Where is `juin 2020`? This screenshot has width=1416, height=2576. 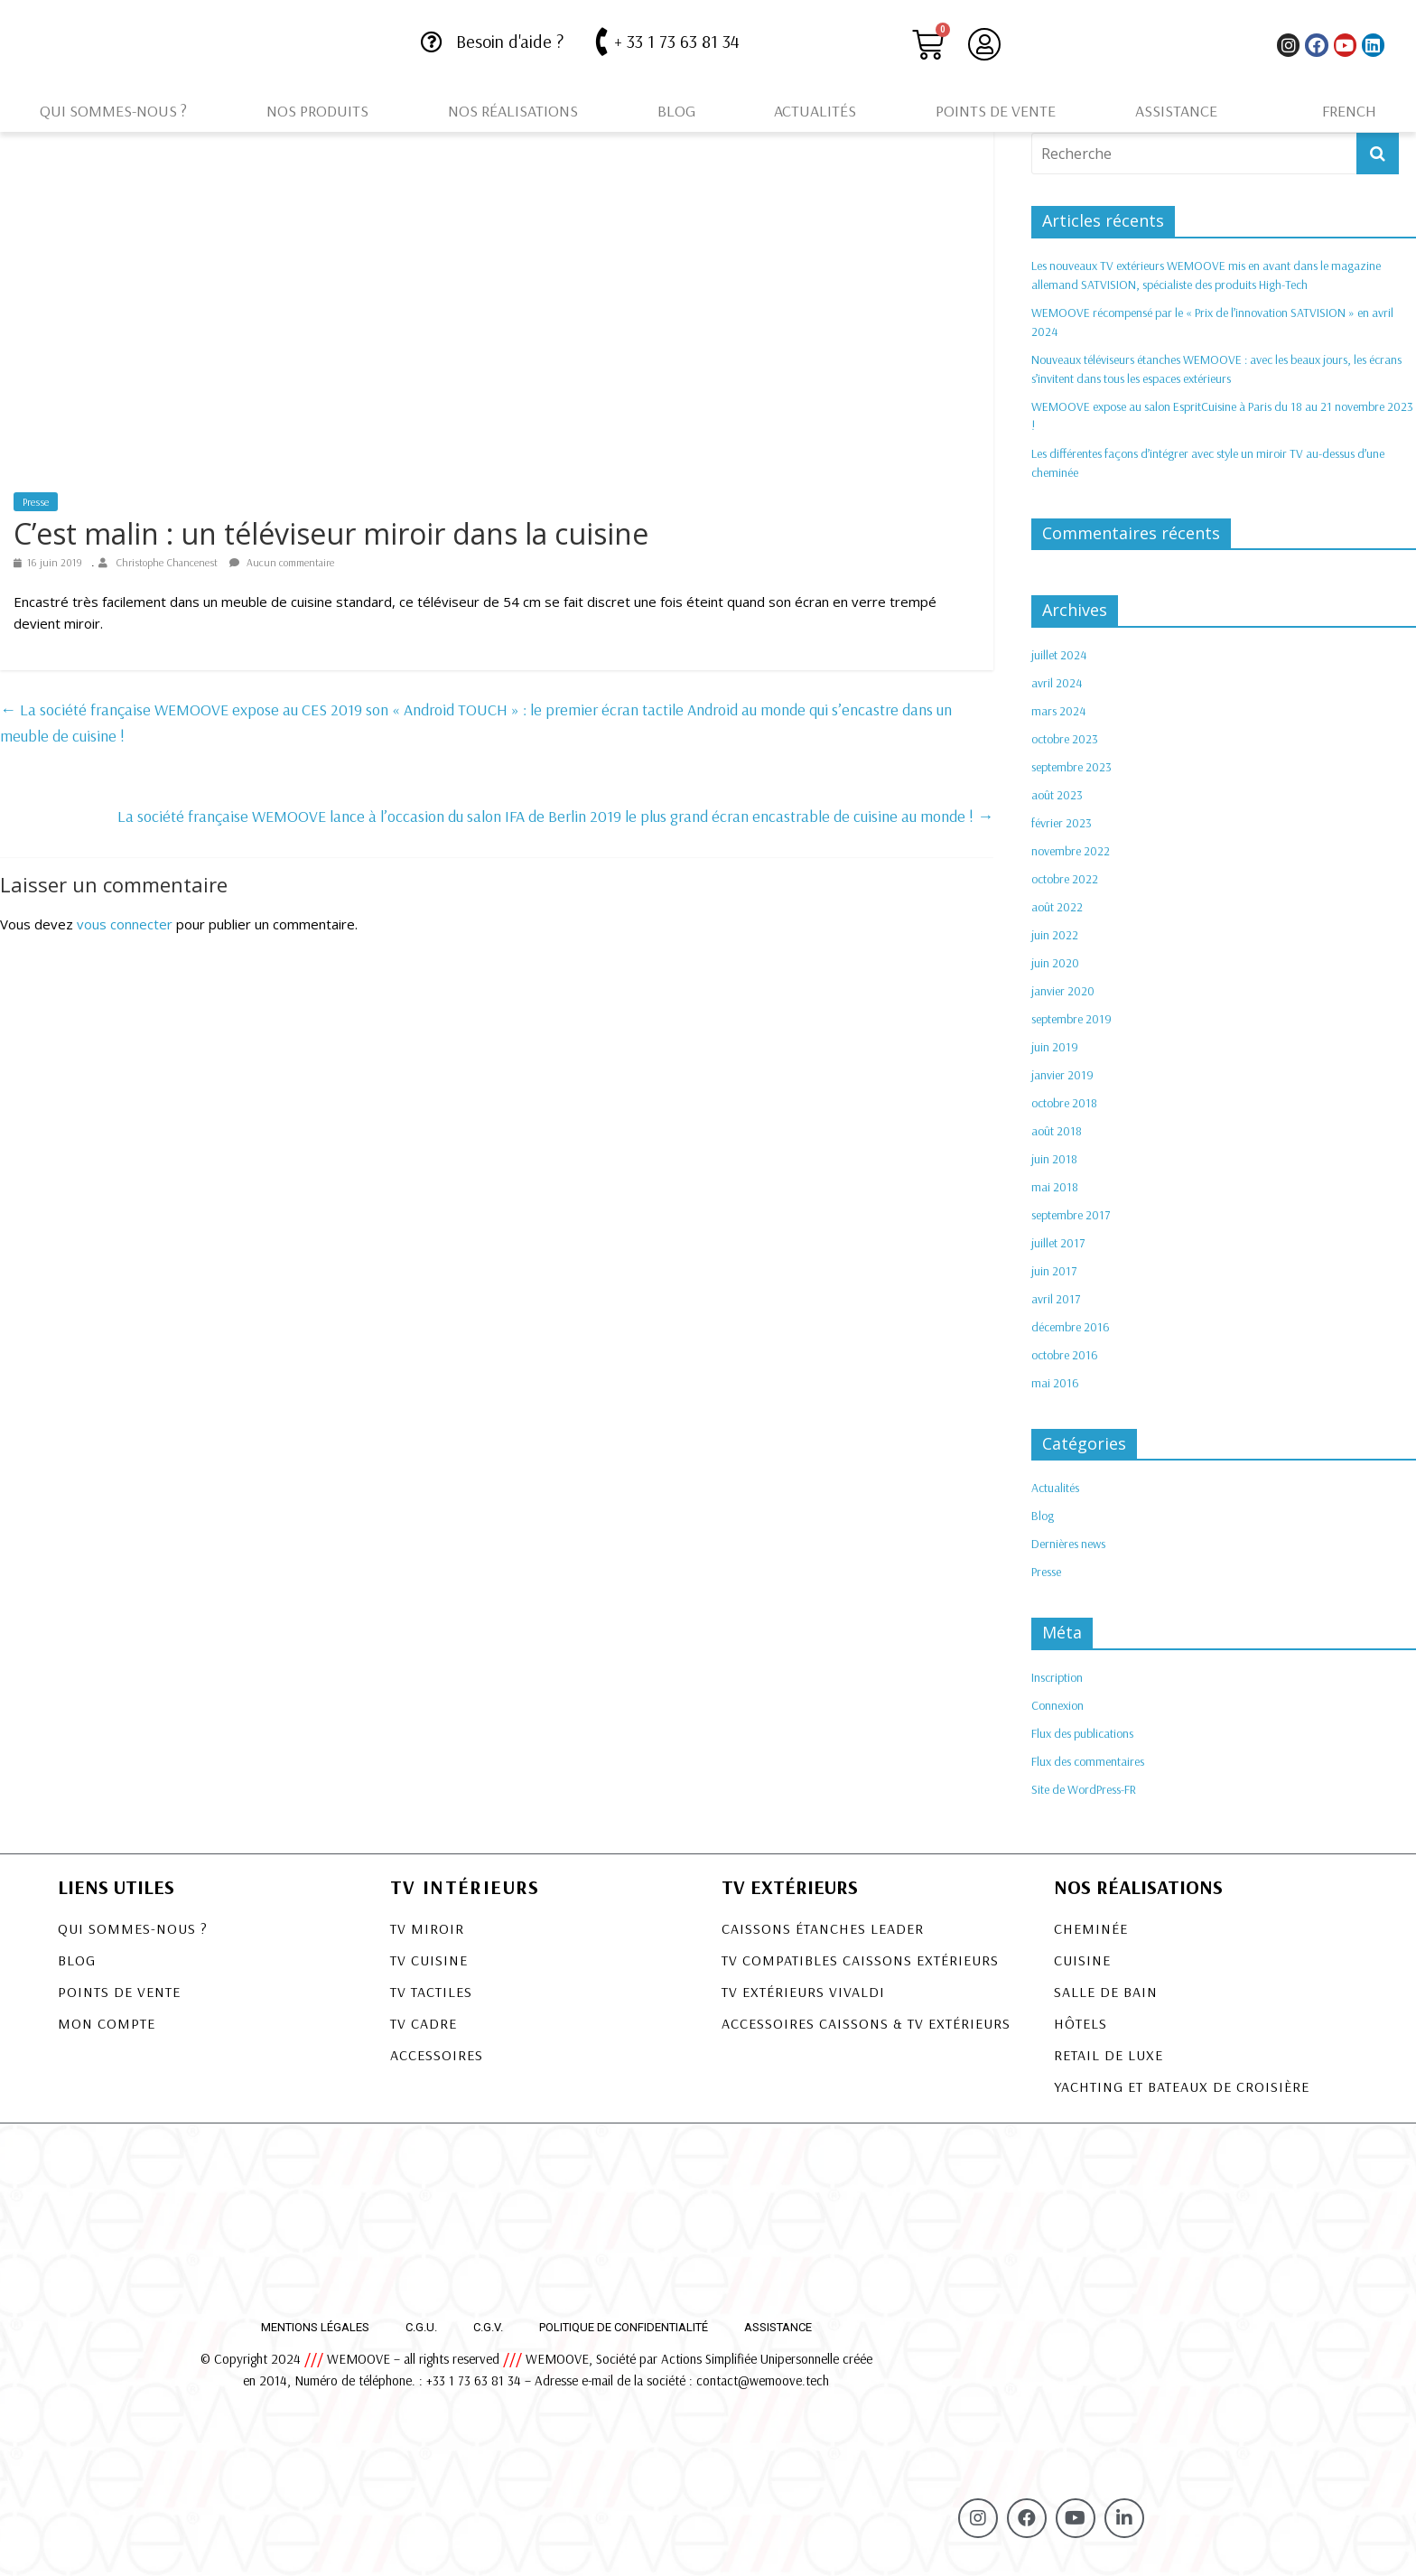 juin 2020 is located at coordinates (1055, 963).